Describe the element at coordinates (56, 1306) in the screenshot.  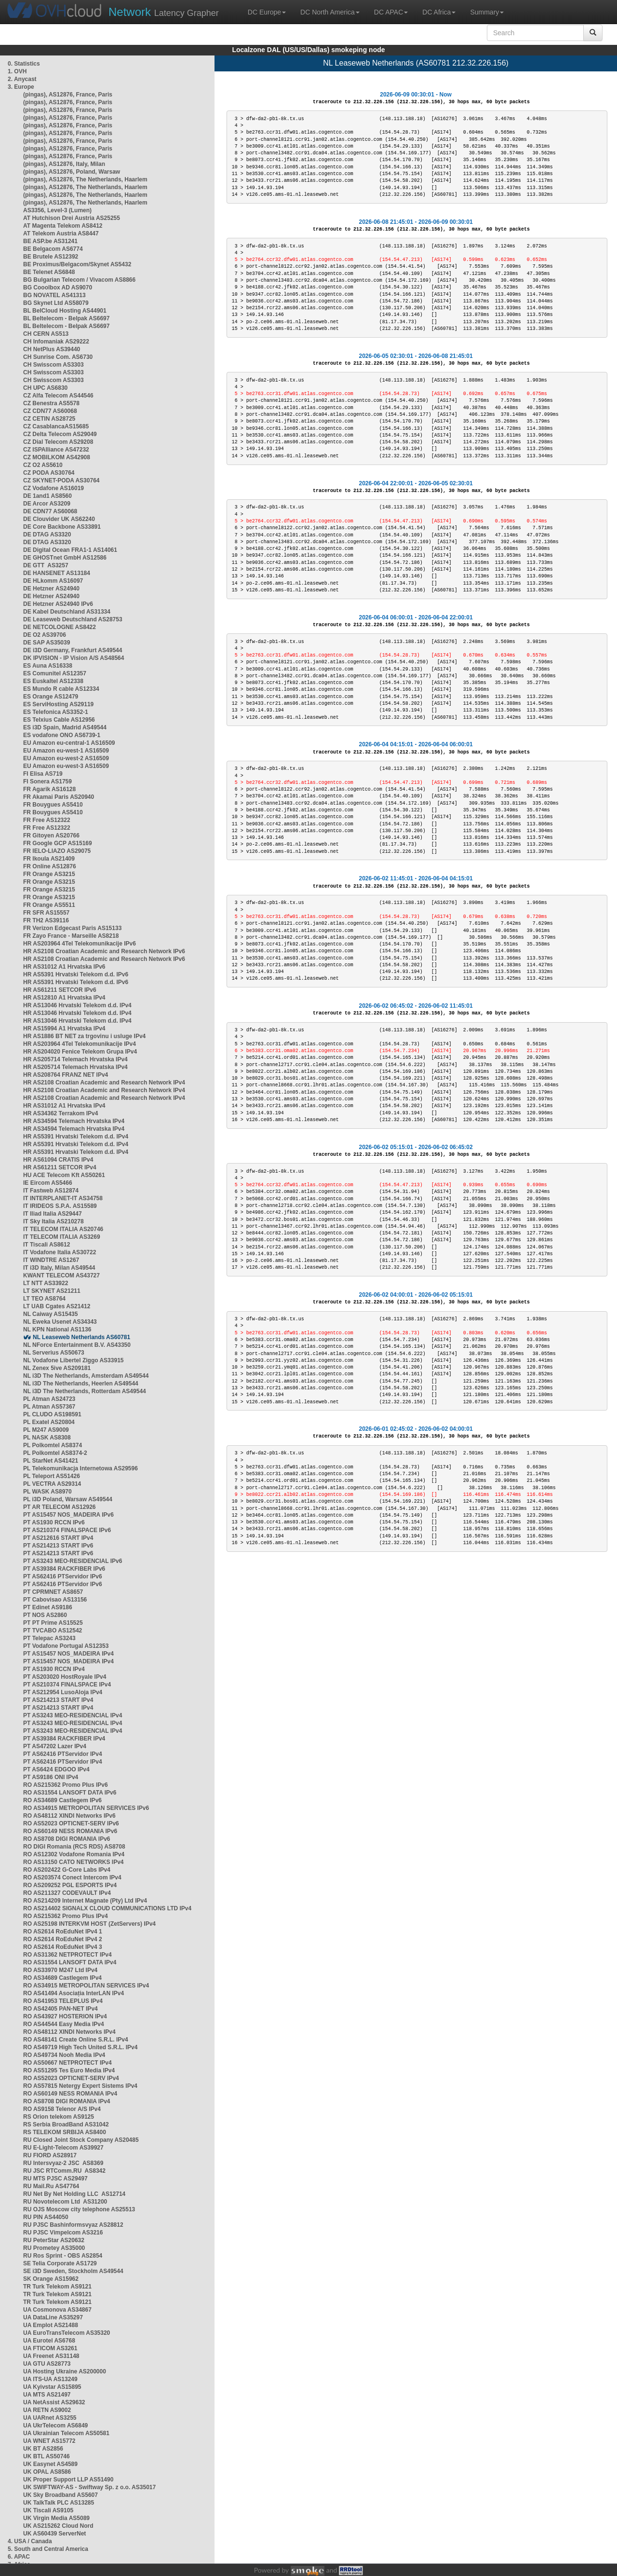
I see `LT UAB Cgates AS21412` at that location.